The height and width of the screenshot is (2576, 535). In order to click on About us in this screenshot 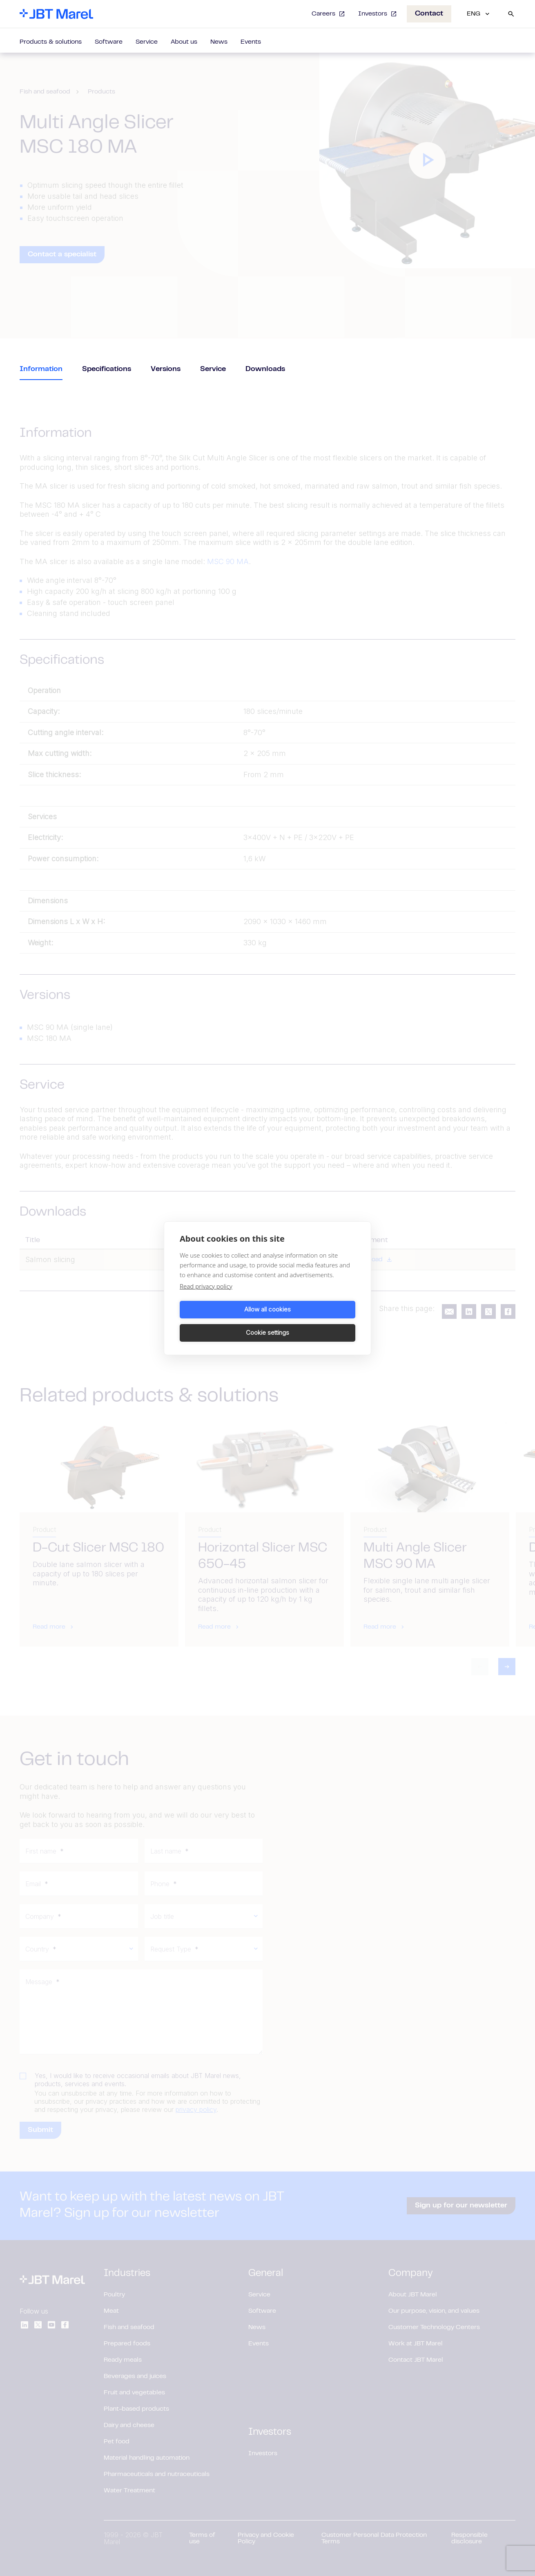, I will do `click(184, 42)`.